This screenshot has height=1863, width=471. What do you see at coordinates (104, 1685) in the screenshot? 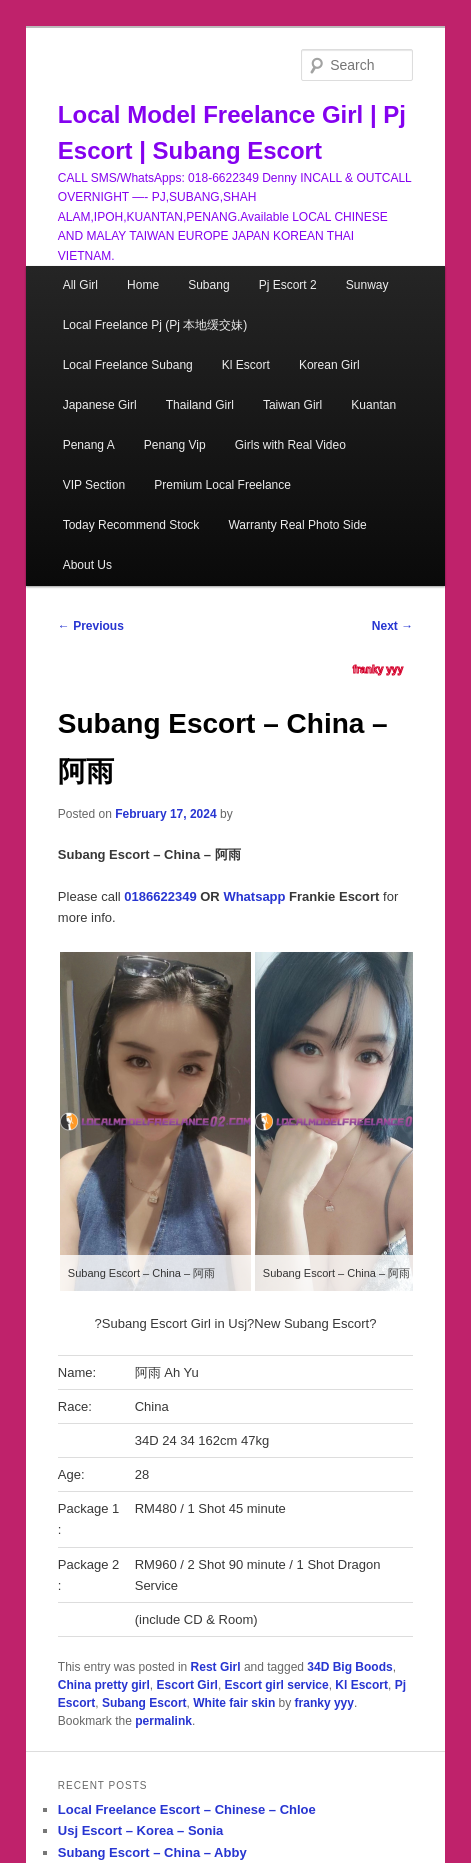
I see `China pretty girl` at bounding box center [104, 1685].